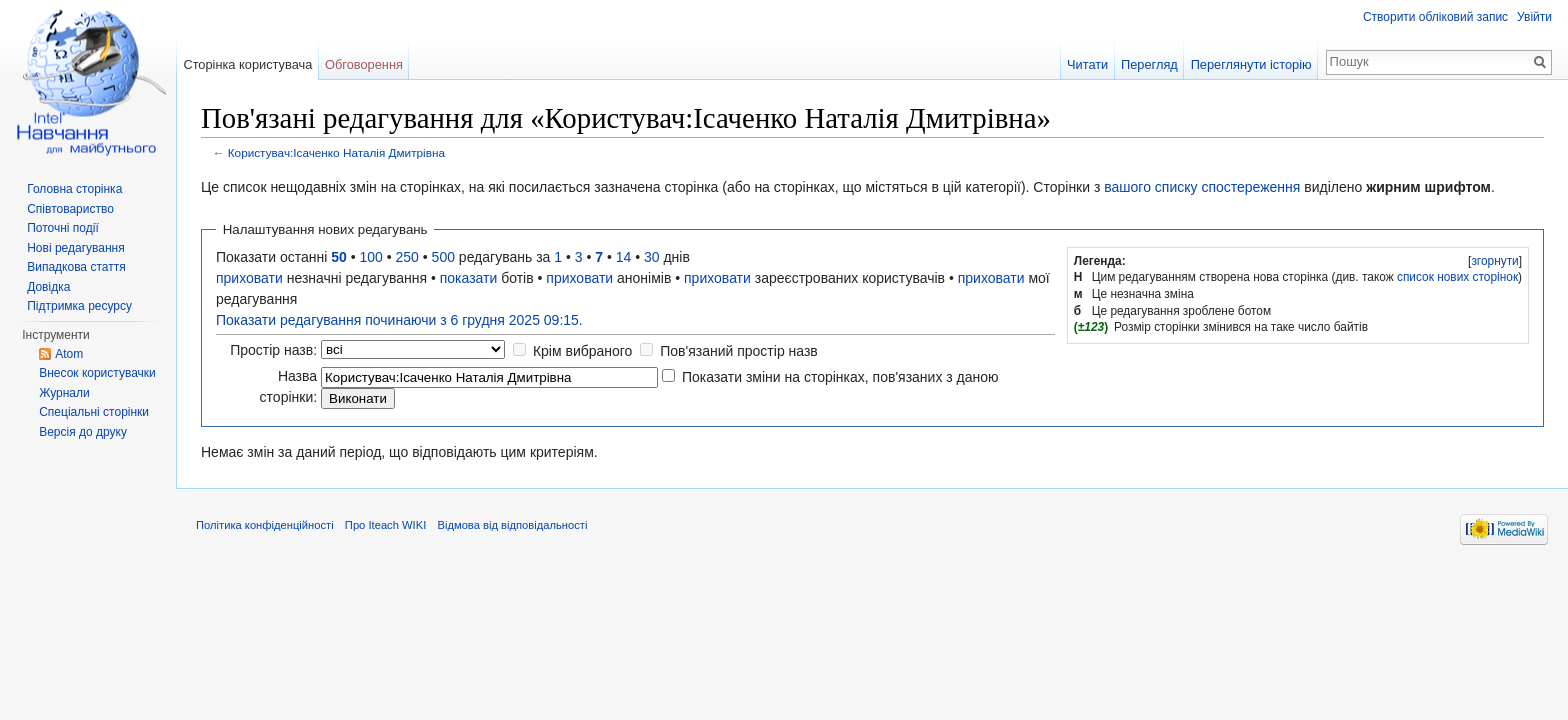  What do you see at coordinates (70, 209) in the screenshot?
I see `Співтовариство` at bounding box center [70, 209].